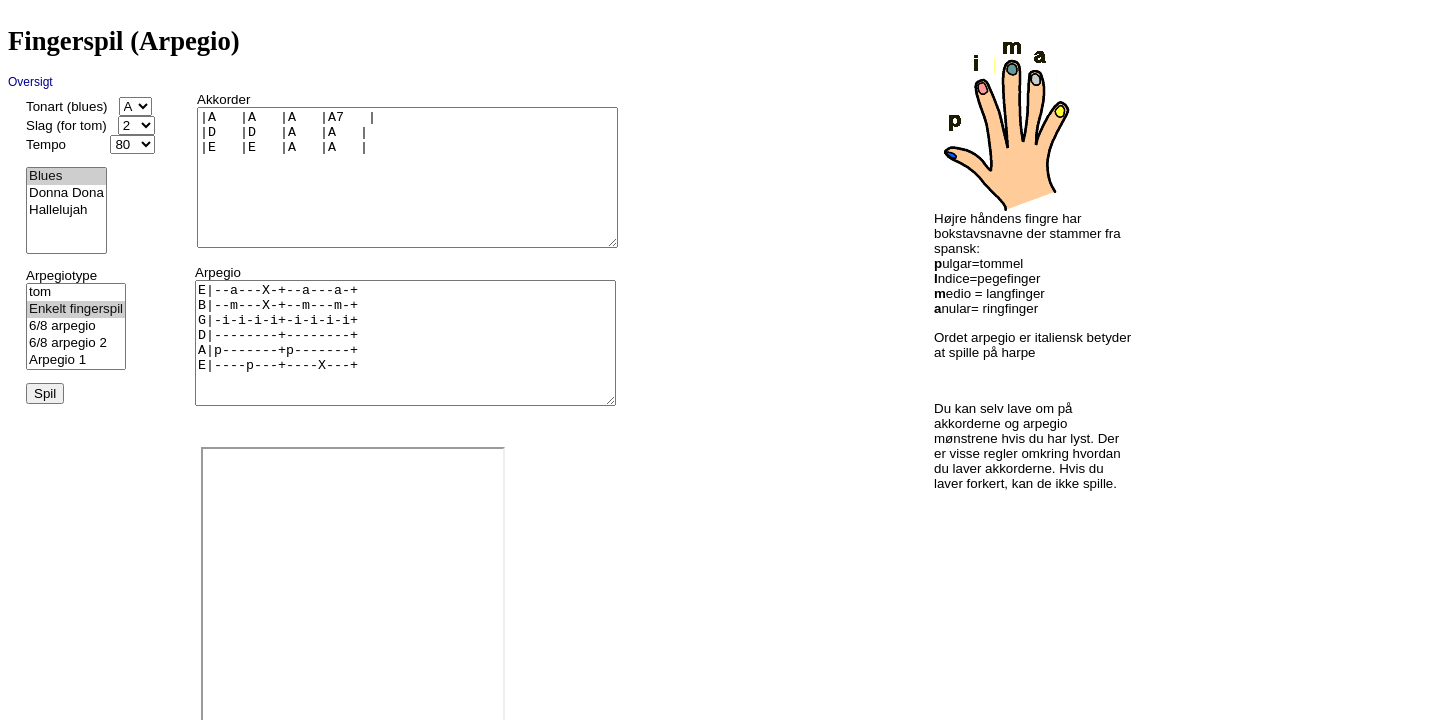  What do you see at coordinates (223, 99) in the screenshot?
I see `Akkorder` at bounding box center [223, 99].